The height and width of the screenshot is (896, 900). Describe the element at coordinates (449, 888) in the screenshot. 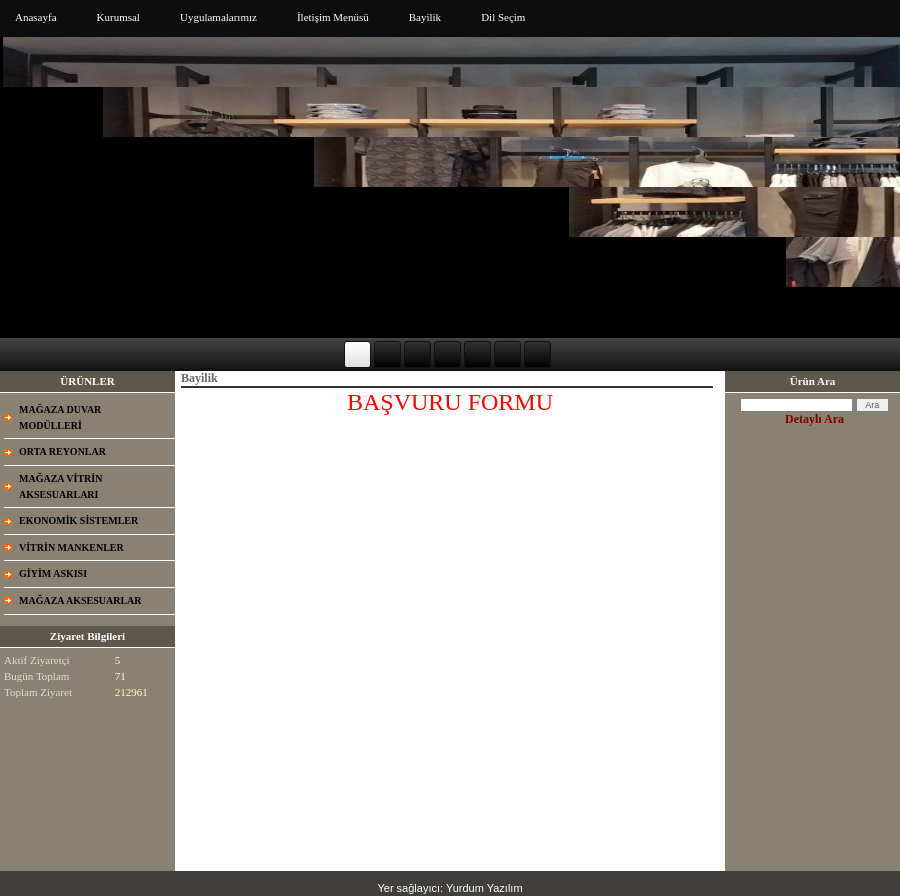

I see `Yer sağlayıcı: Yurdum Yazılım` at that location.